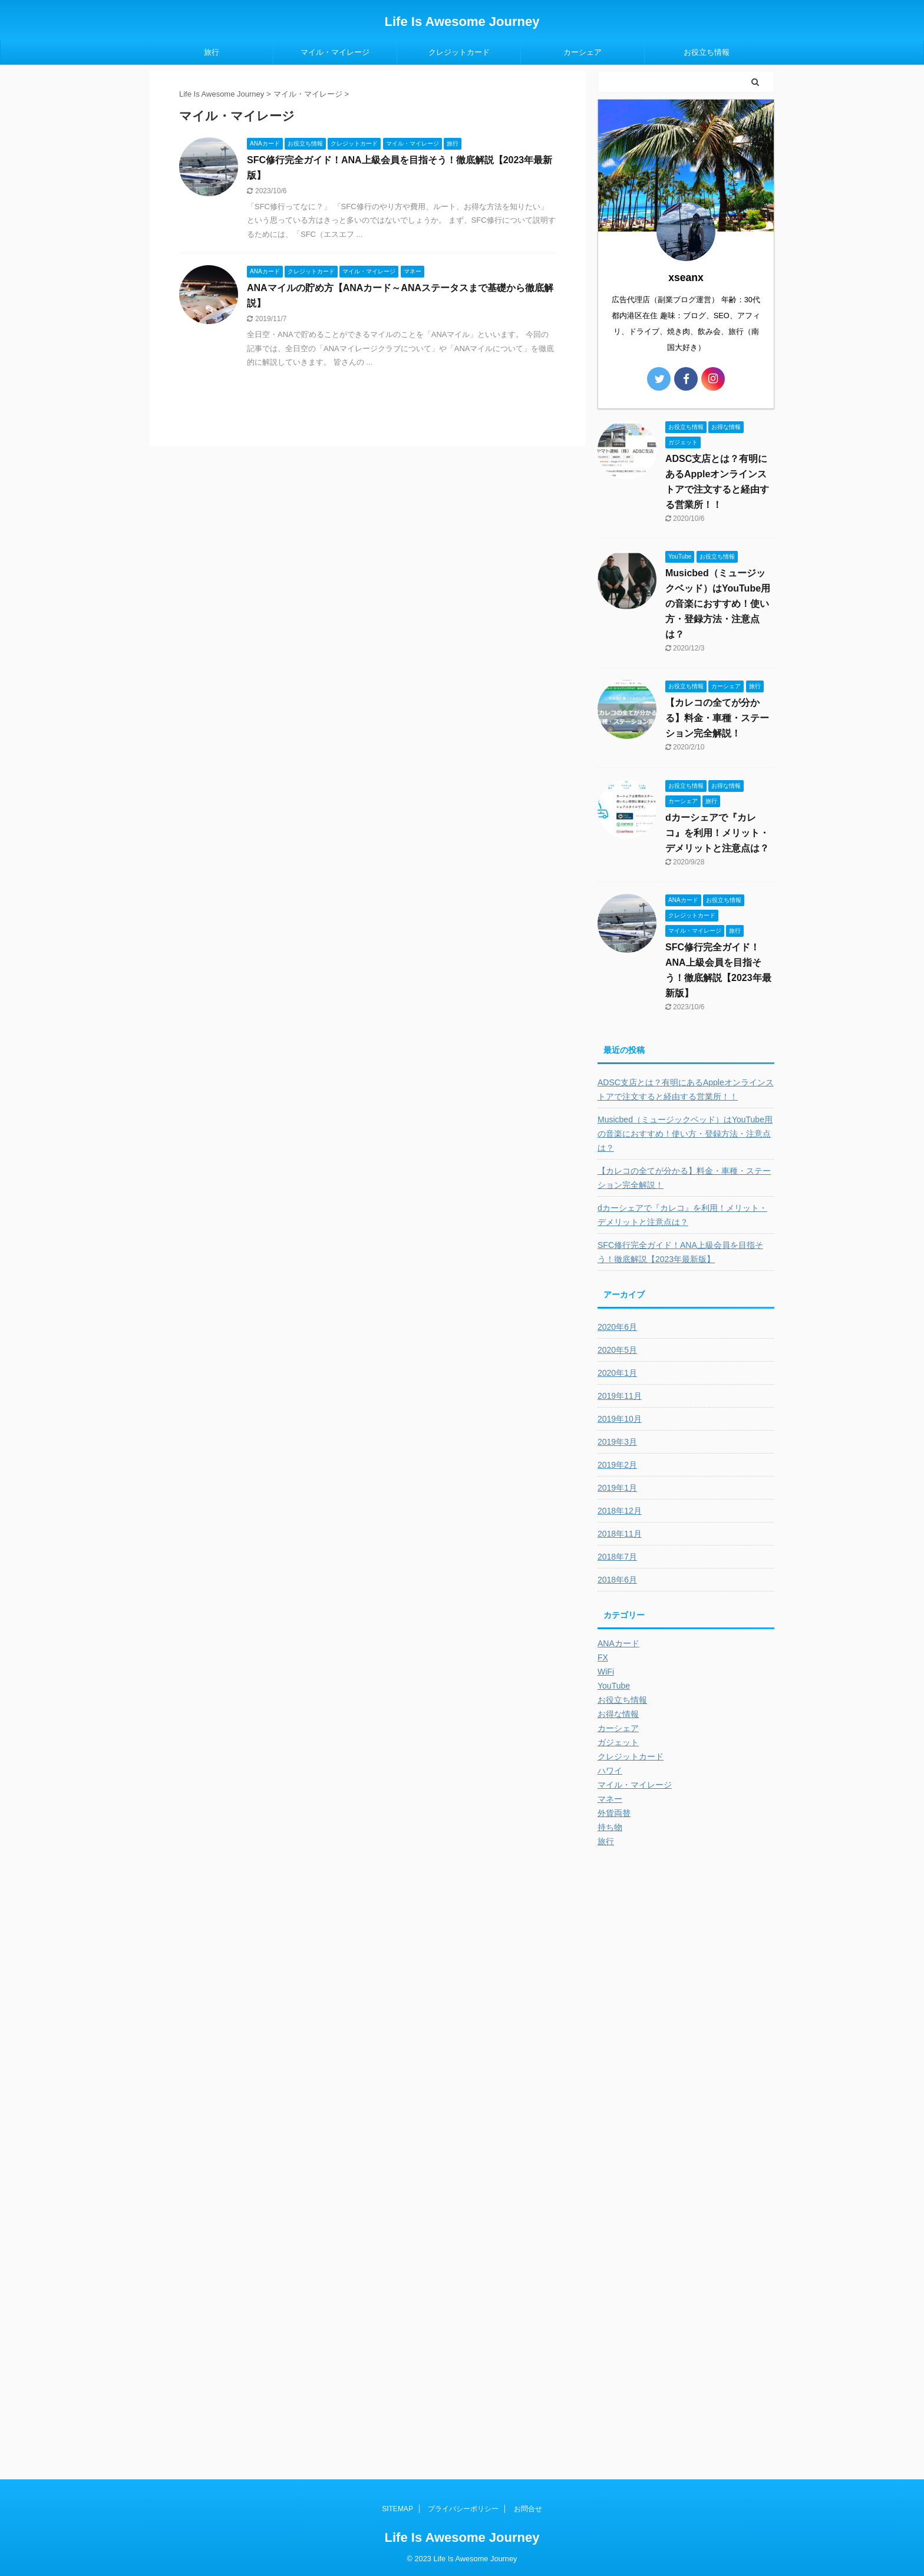  What do you see at coordinates (617, 1556) in the screenshot?
I see `2018年7月` at bounding box center [617, 1556].